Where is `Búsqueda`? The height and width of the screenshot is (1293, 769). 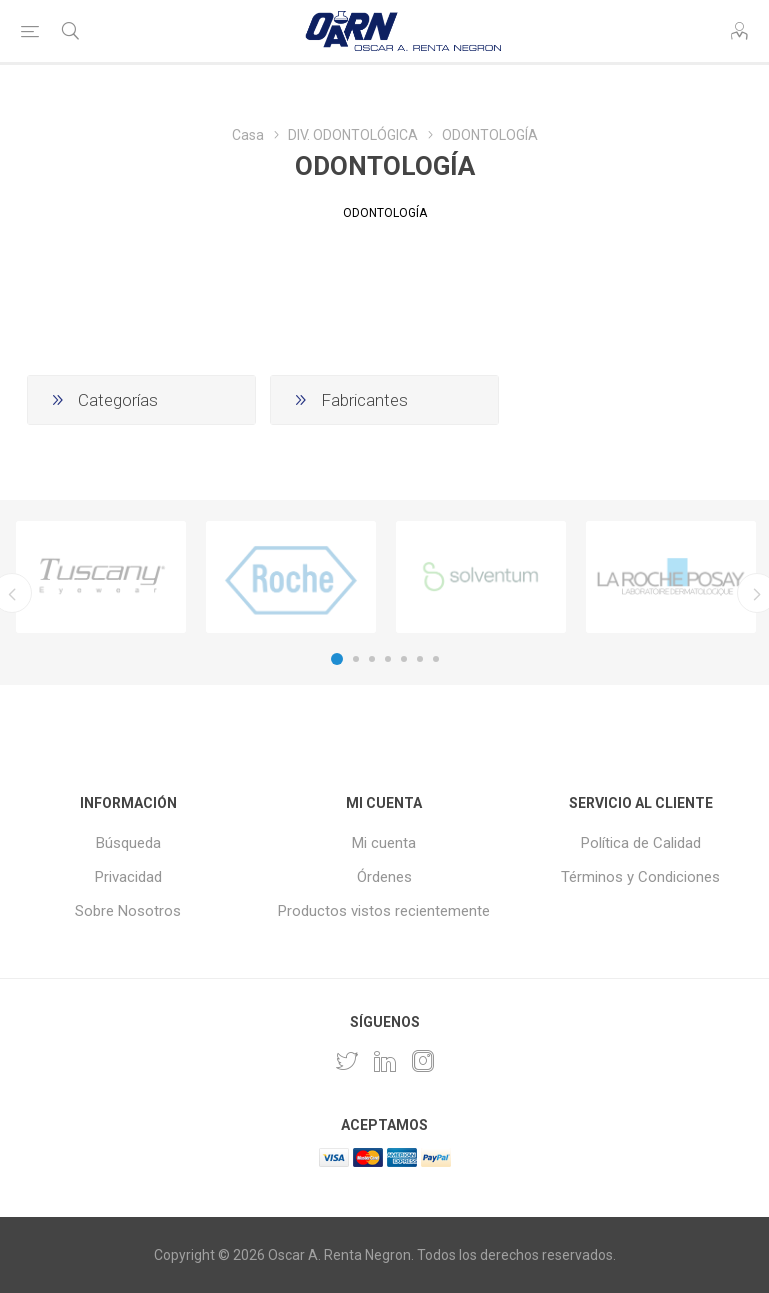
Búsqueda is located at coordinates (128, 843).